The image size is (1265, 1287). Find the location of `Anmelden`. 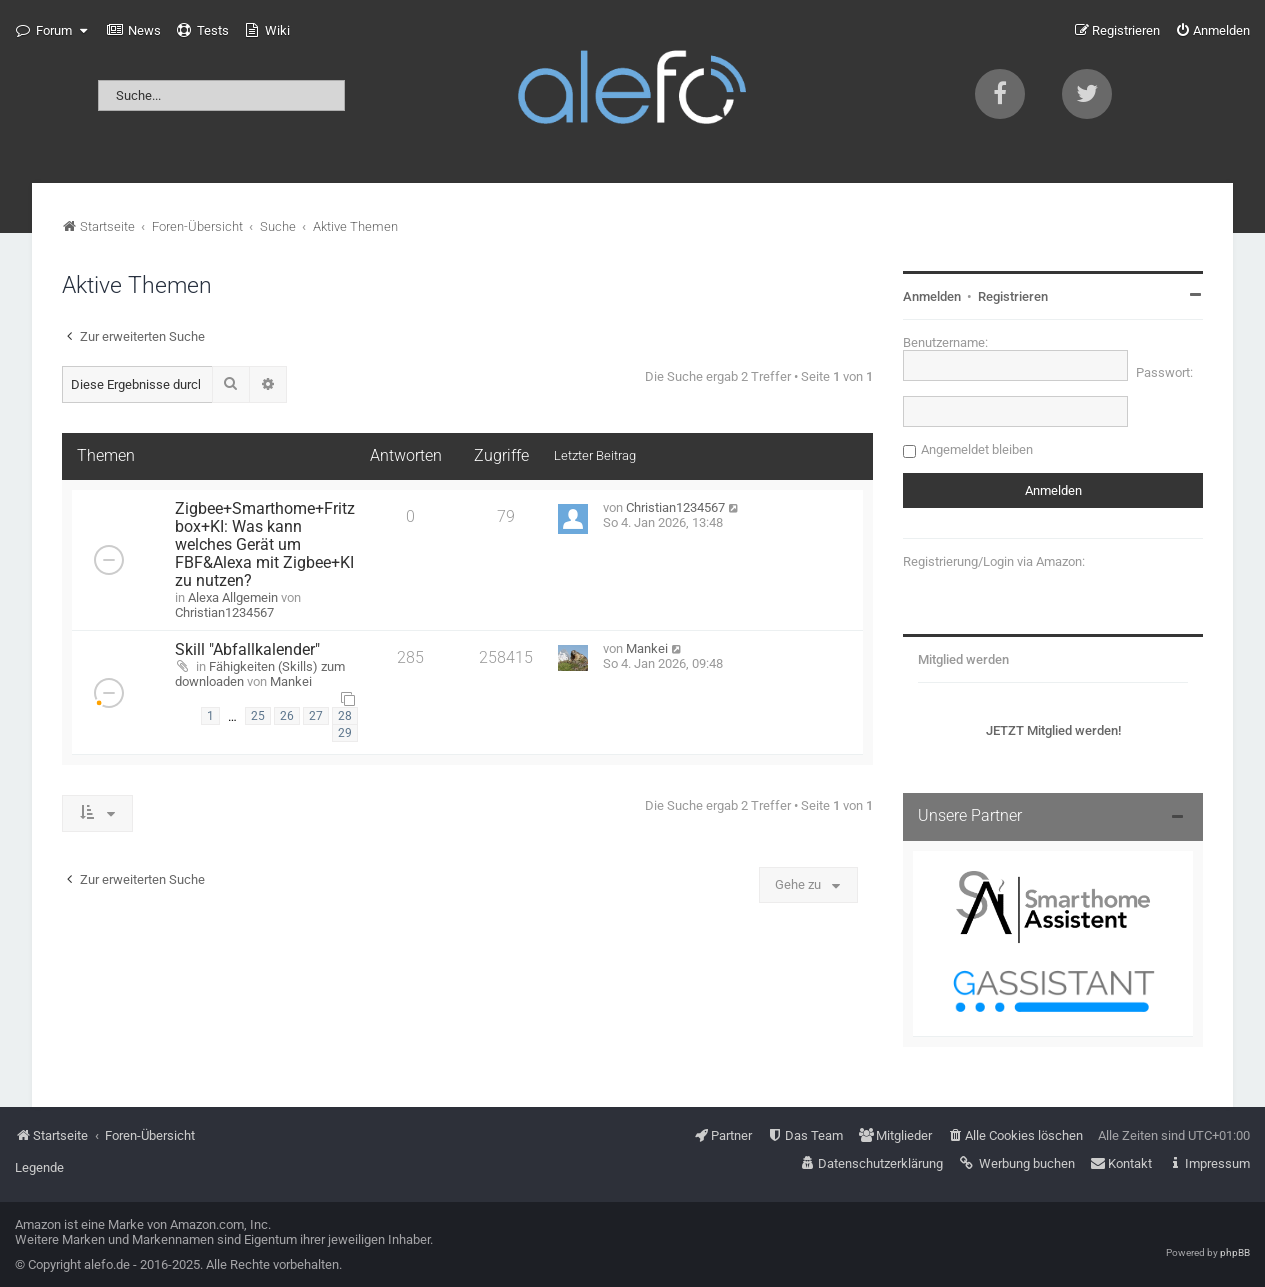

Anmelden is located at coordinates (932, 296).